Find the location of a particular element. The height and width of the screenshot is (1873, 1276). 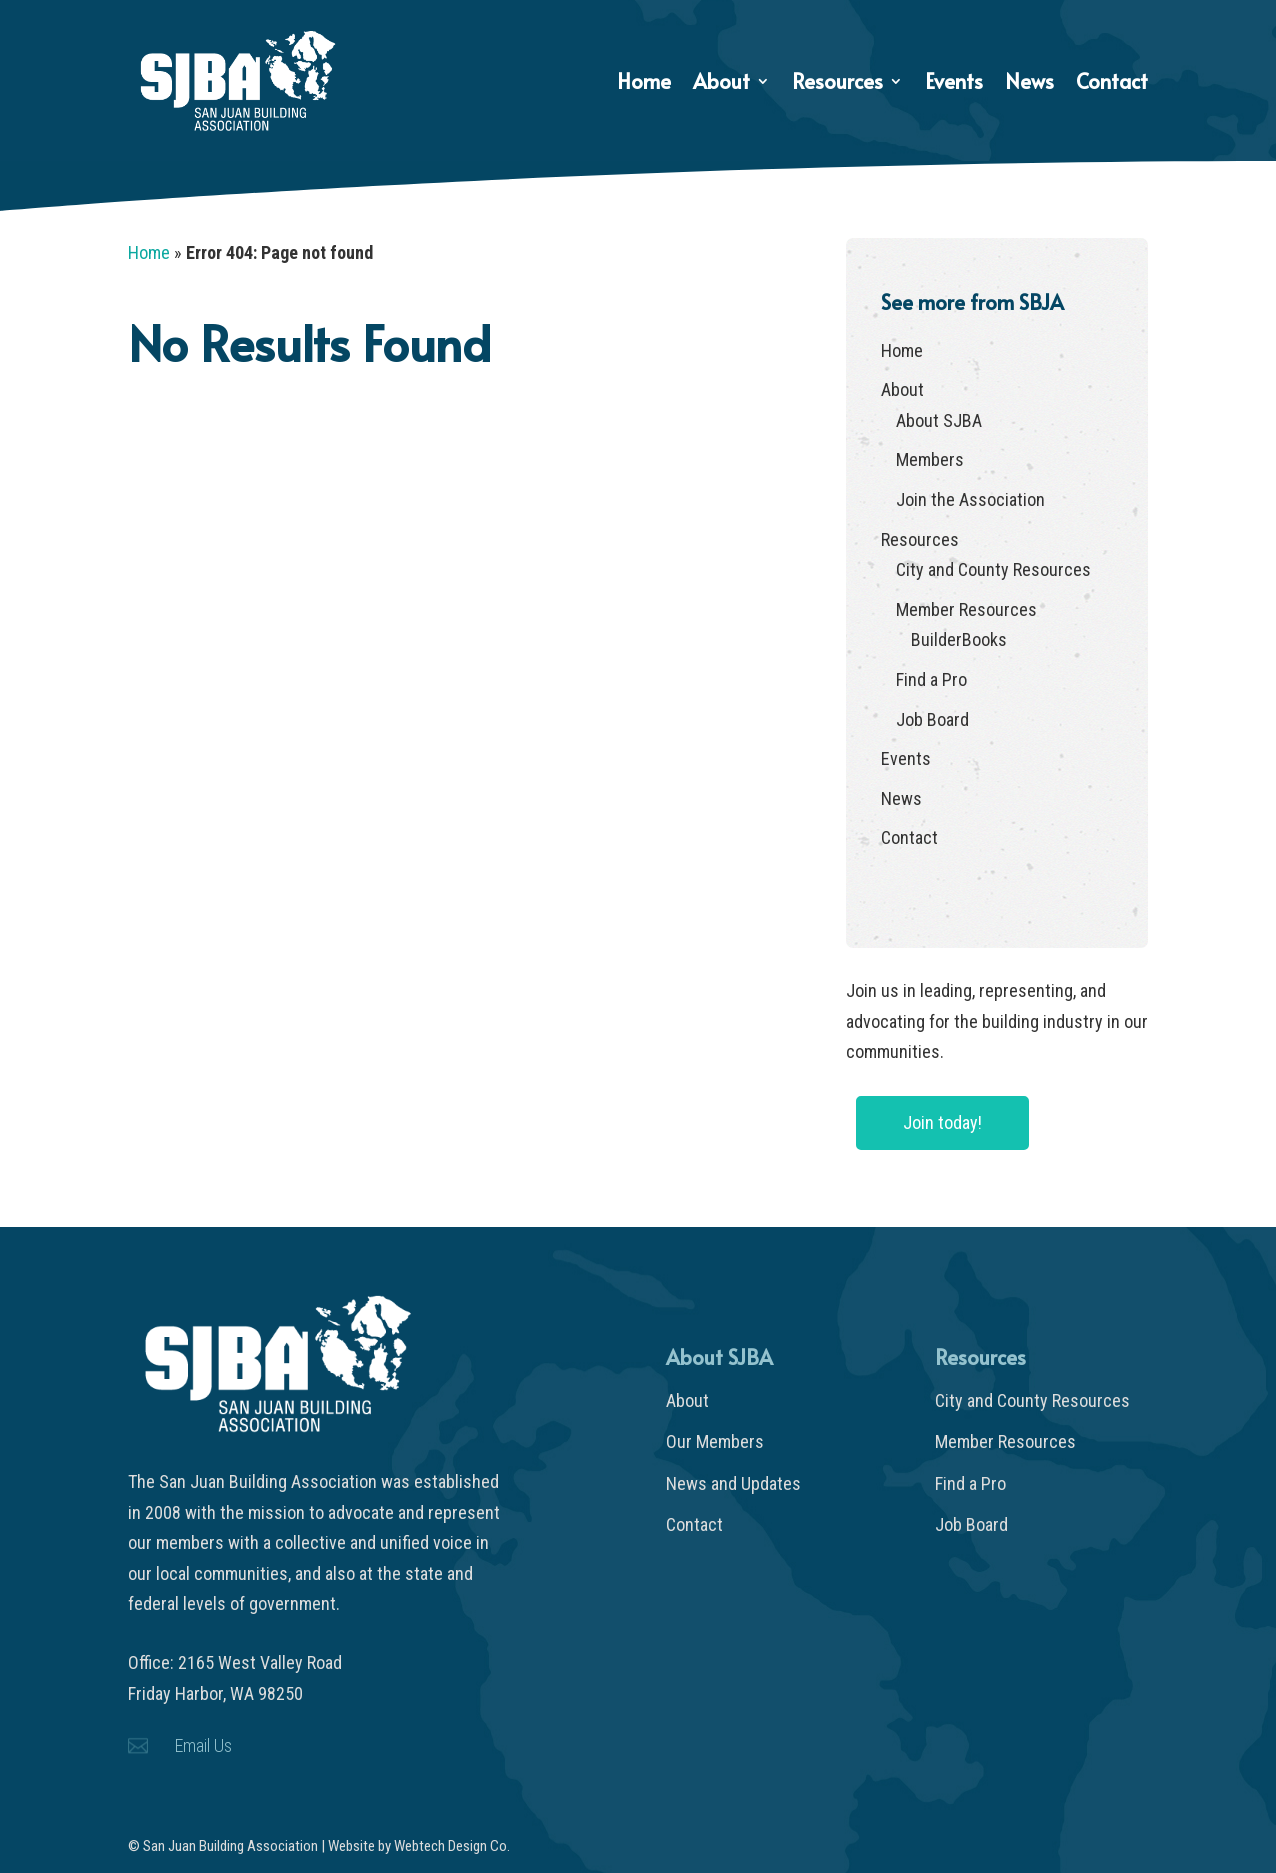

Join the Association is located at coordinates (970, 499).